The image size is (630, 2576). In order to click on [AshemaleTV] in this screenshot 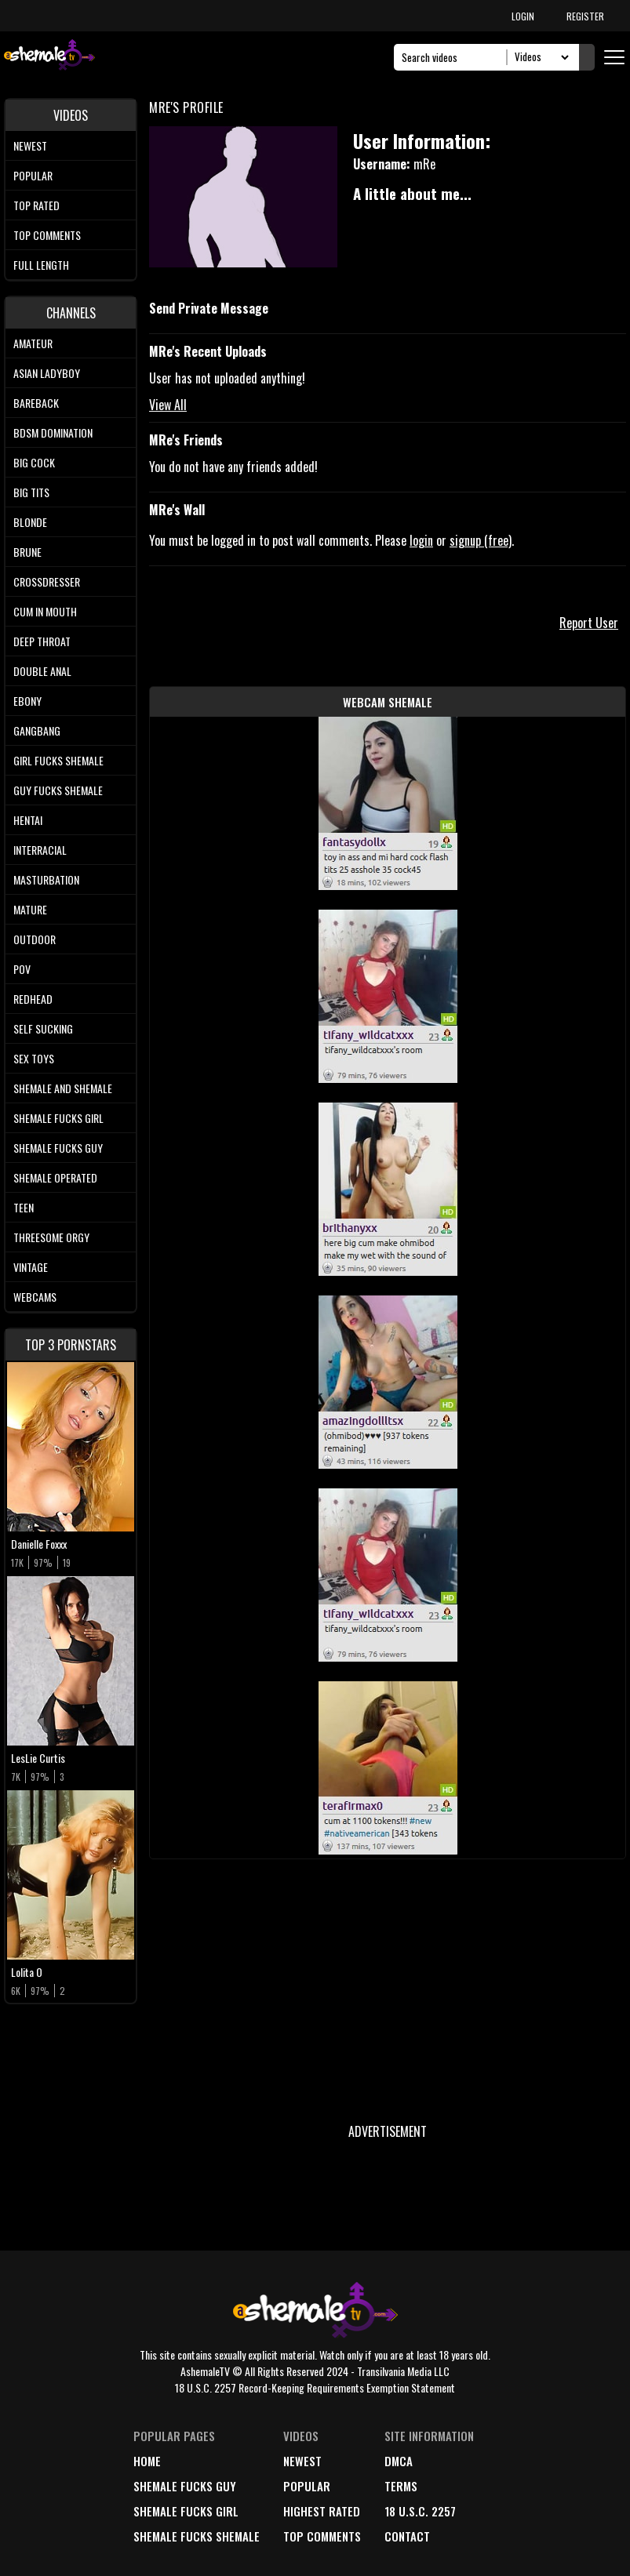, I will do `click(49, 56)`.